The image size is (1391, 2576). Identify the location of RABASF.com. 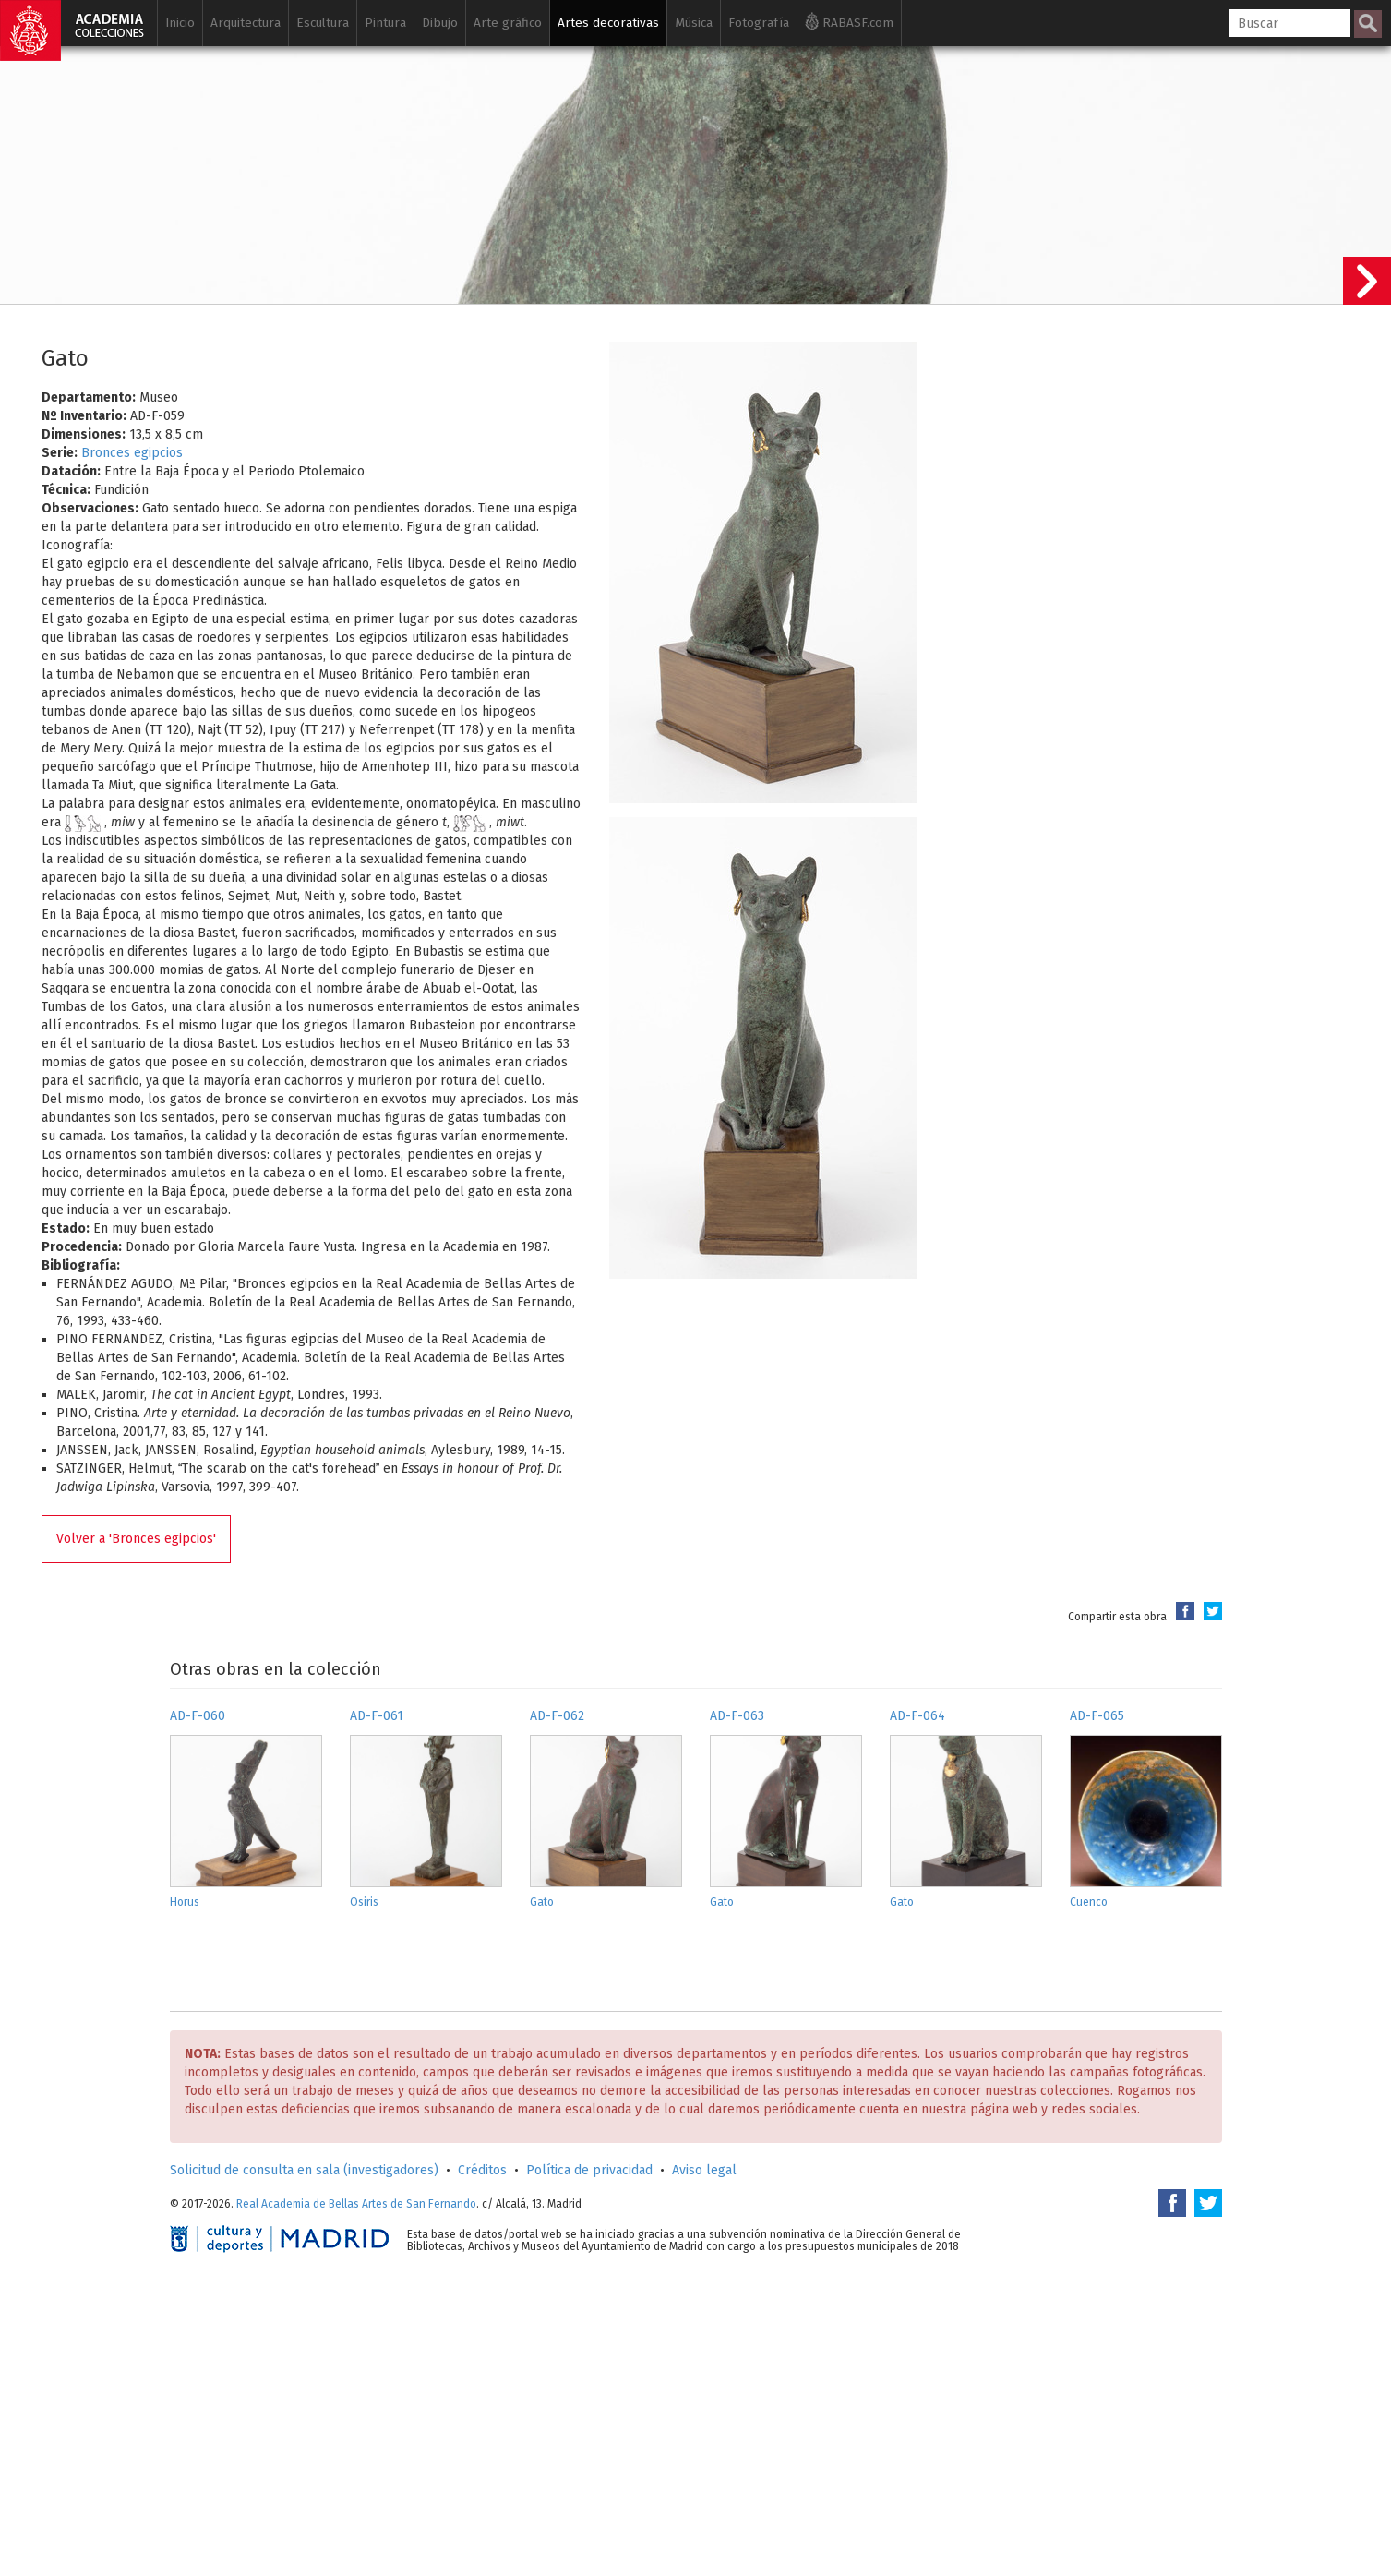
(849, 21).